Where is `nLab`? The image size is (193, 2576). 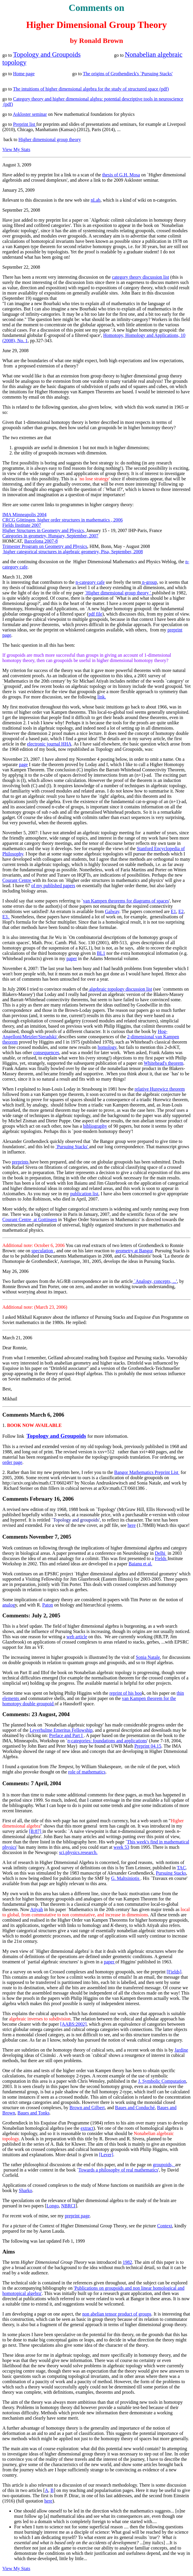 nLab is located at coordinates (95, 200).